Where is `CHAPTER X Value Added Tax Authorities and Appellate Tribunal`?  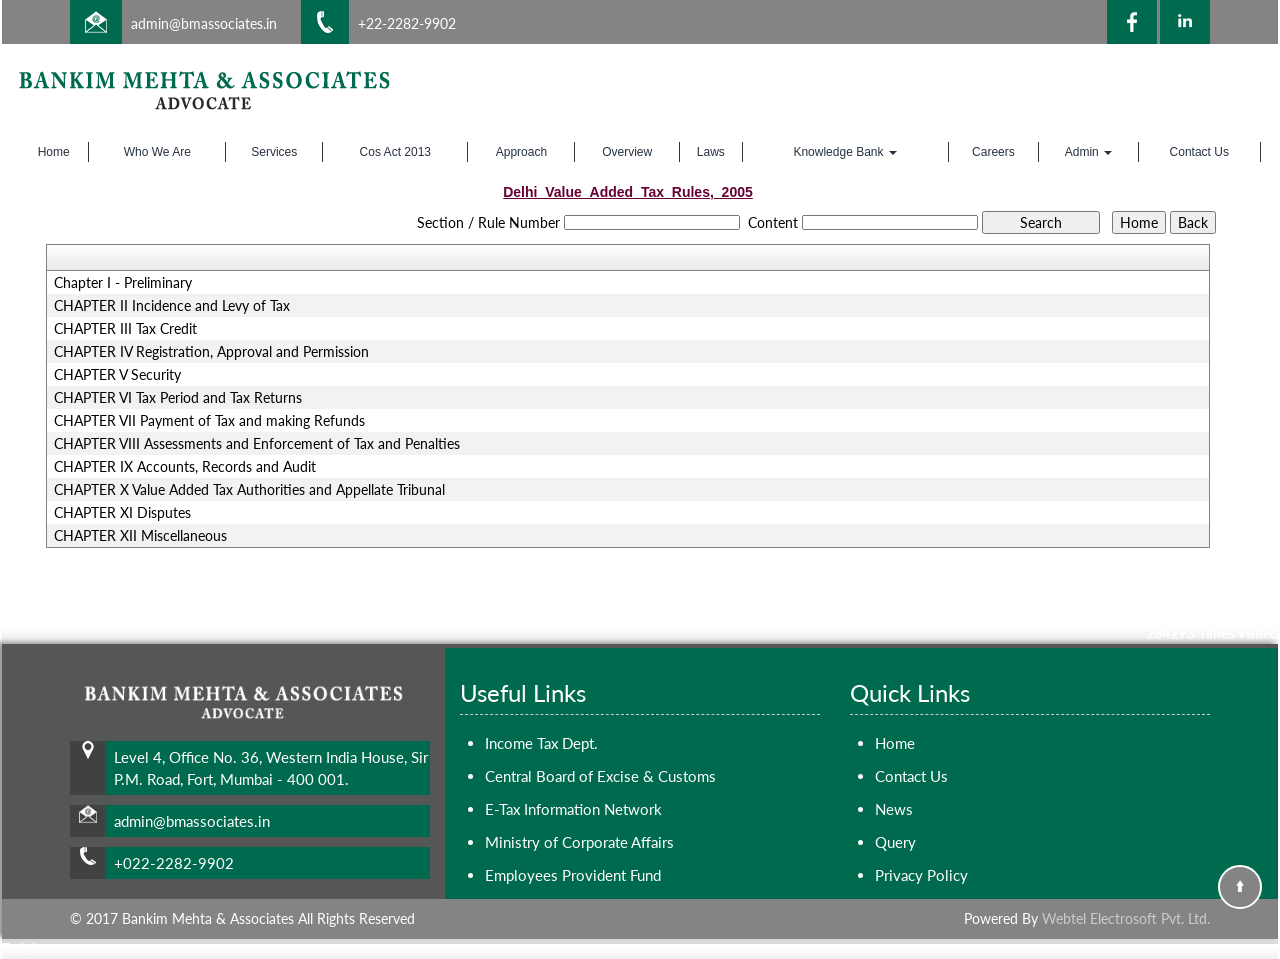
CHAPTER X Value Added Tax Authorities and Appellate Tribunal is located at coordinates (249, 490).